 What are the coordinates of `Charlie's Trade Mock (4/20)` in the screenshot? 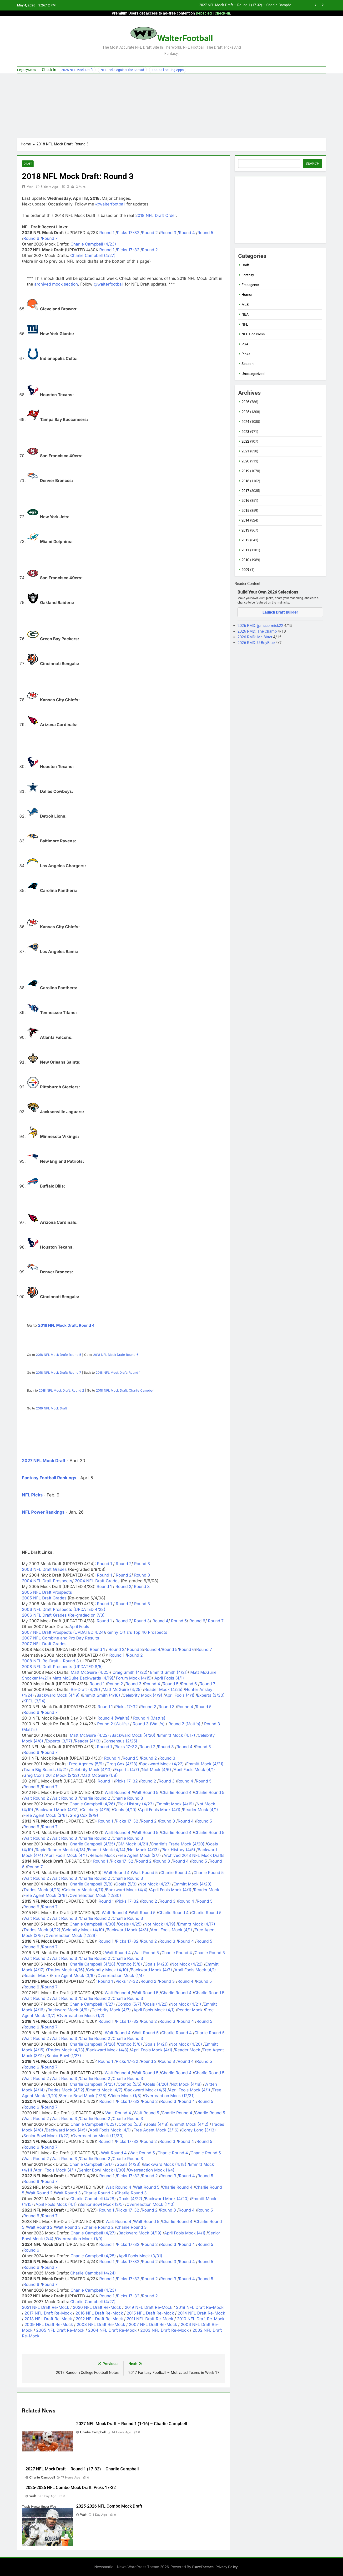 It's located at (177, 1844).